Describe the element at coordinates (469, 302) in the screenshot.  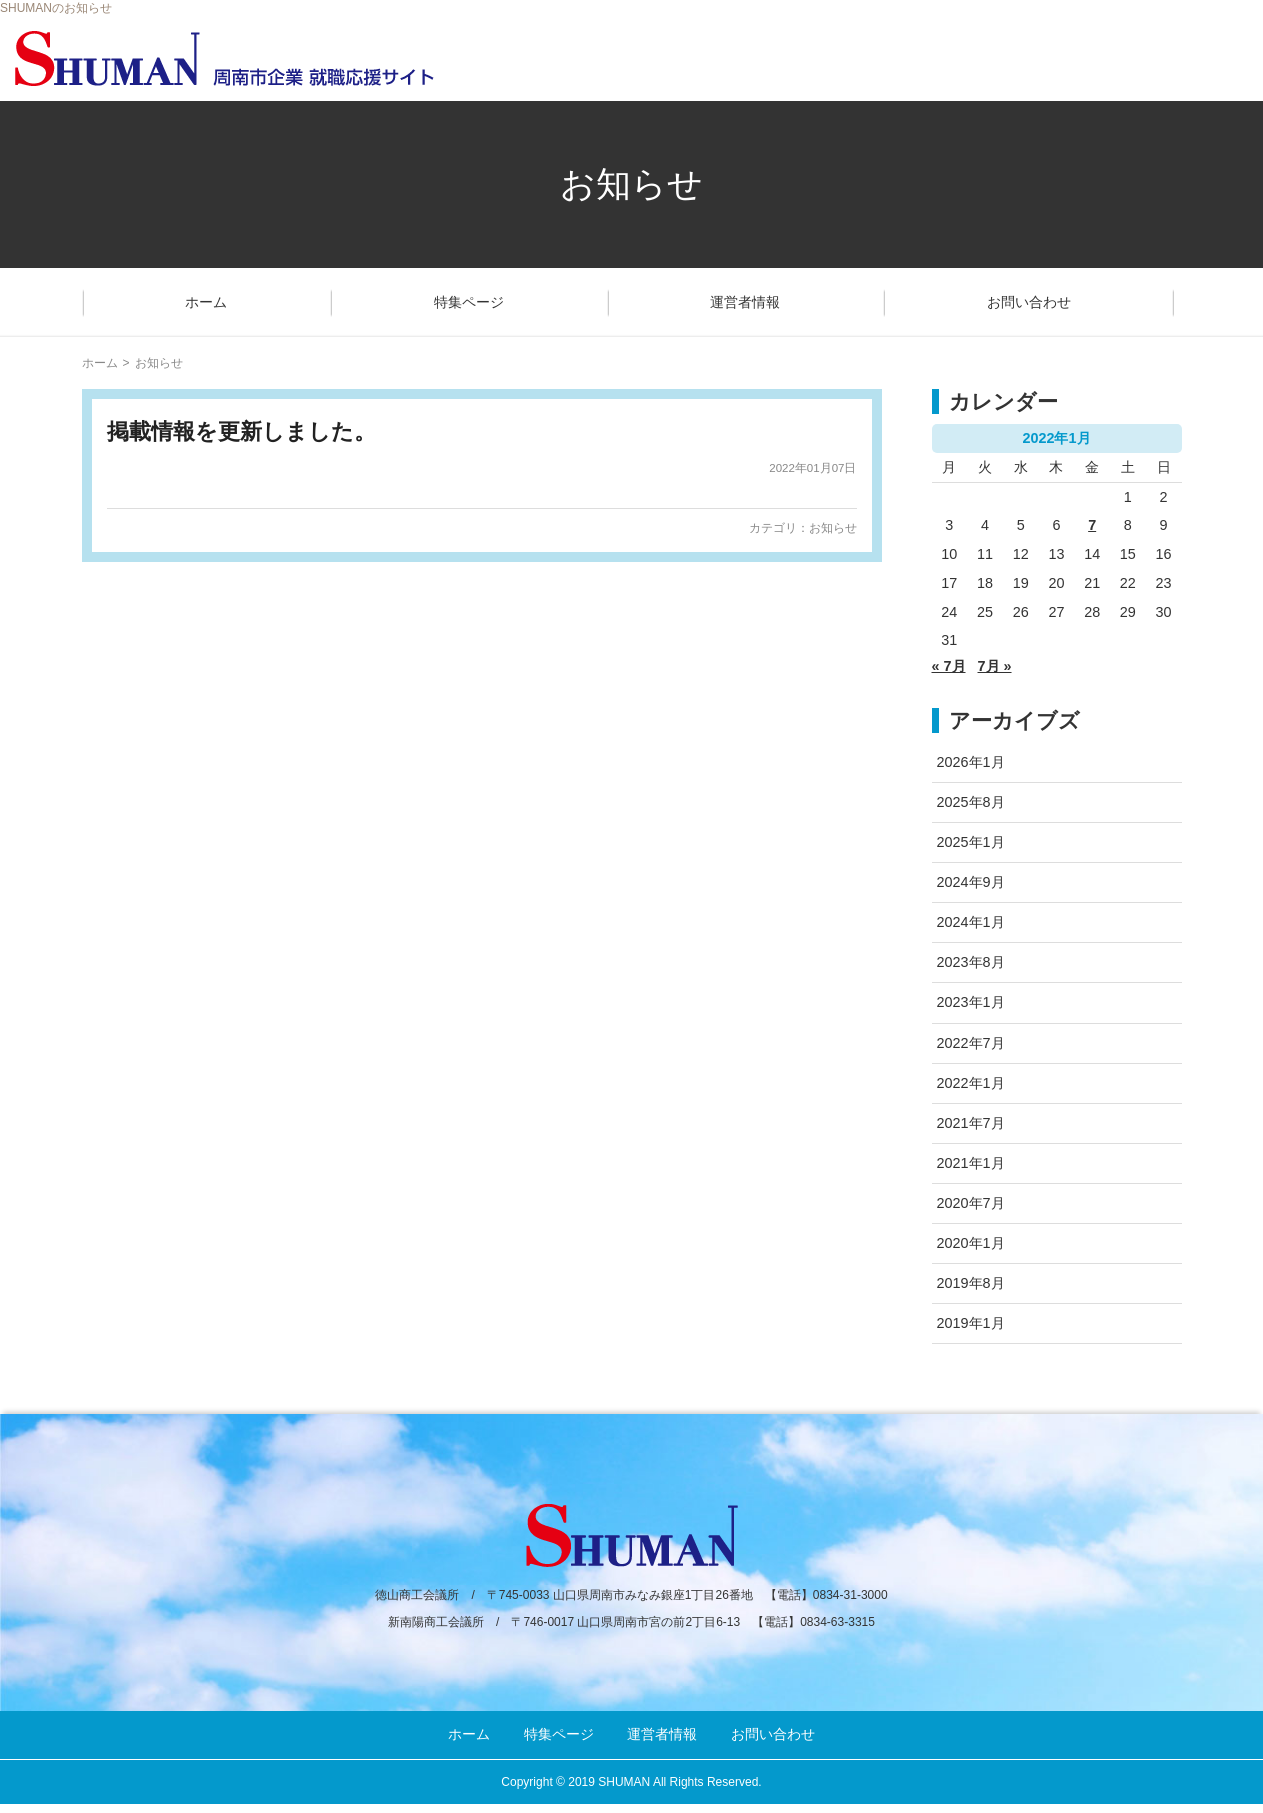
I see `特集ページ` at that location.